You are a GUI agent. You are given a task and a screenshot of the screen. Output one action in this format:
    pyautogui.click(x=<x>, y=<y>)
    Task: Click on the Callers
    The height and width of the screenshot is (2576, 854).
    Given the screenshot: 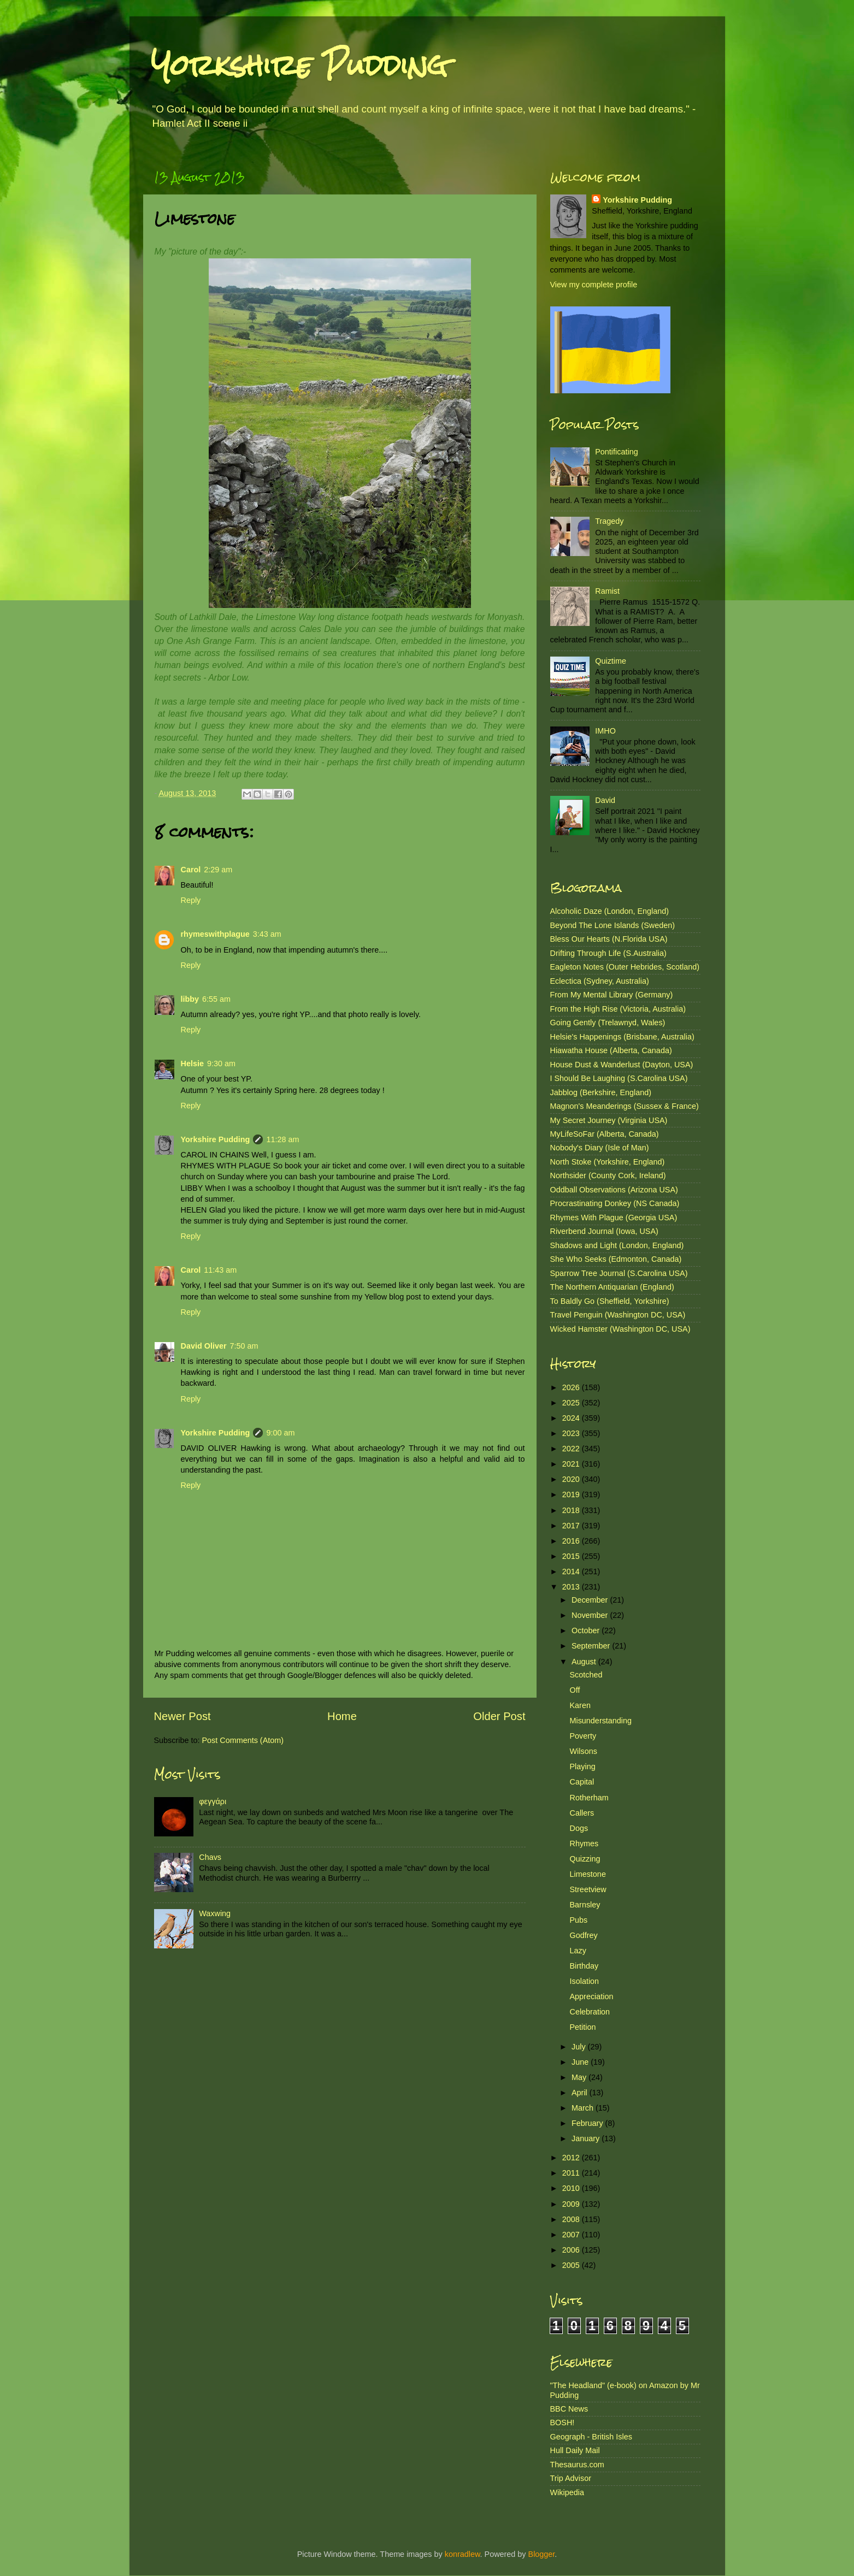 What is the action you would take?
    pyautogui.click(x=581, y=1813)
    